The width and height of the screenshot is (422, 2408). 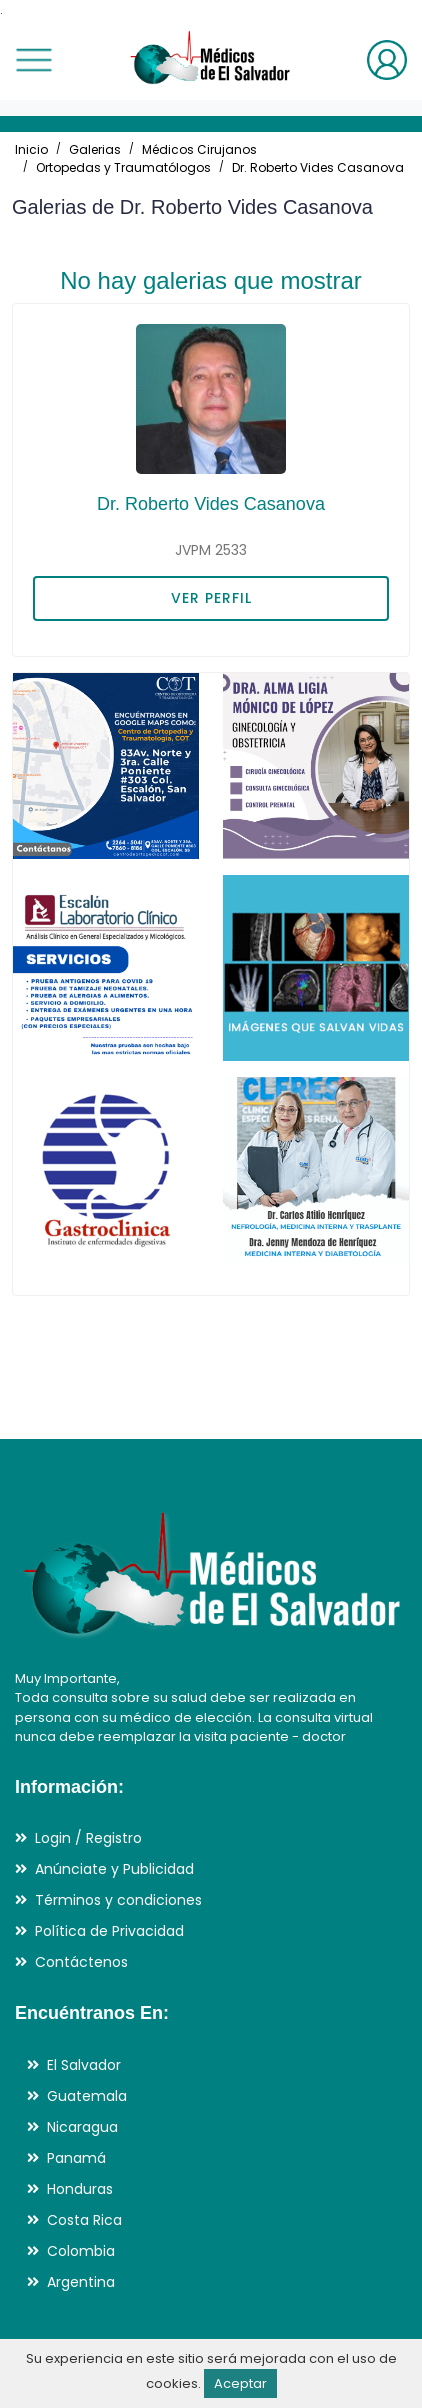 I want to click on Guatemala, so click(x=87, y=2096).